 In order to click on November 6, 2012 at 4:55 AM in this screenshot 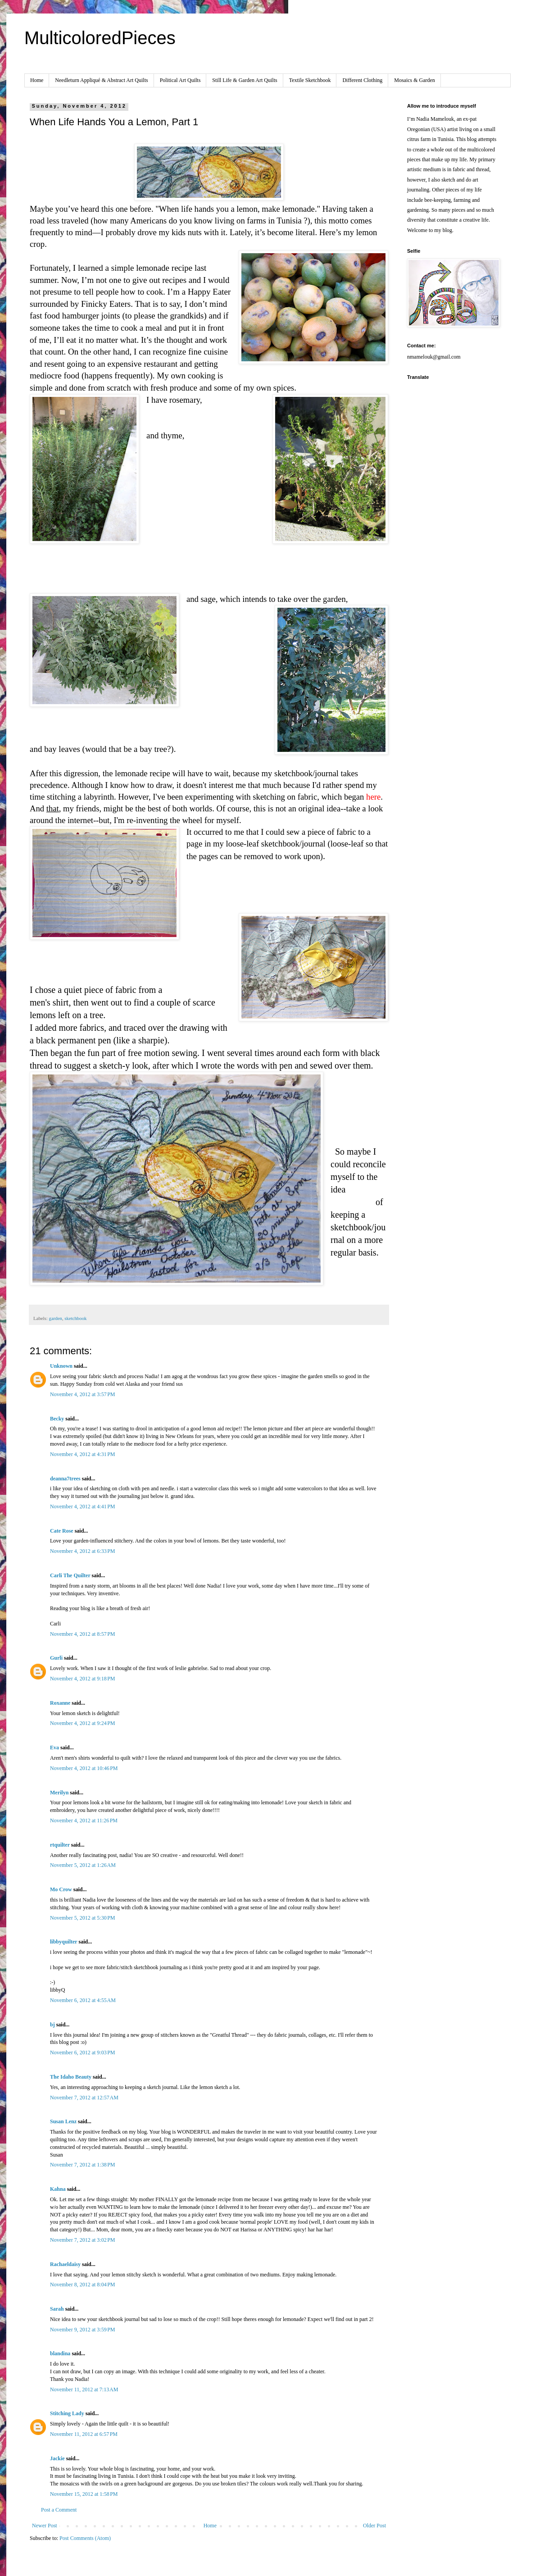, I will do `click(83, 2000)`.